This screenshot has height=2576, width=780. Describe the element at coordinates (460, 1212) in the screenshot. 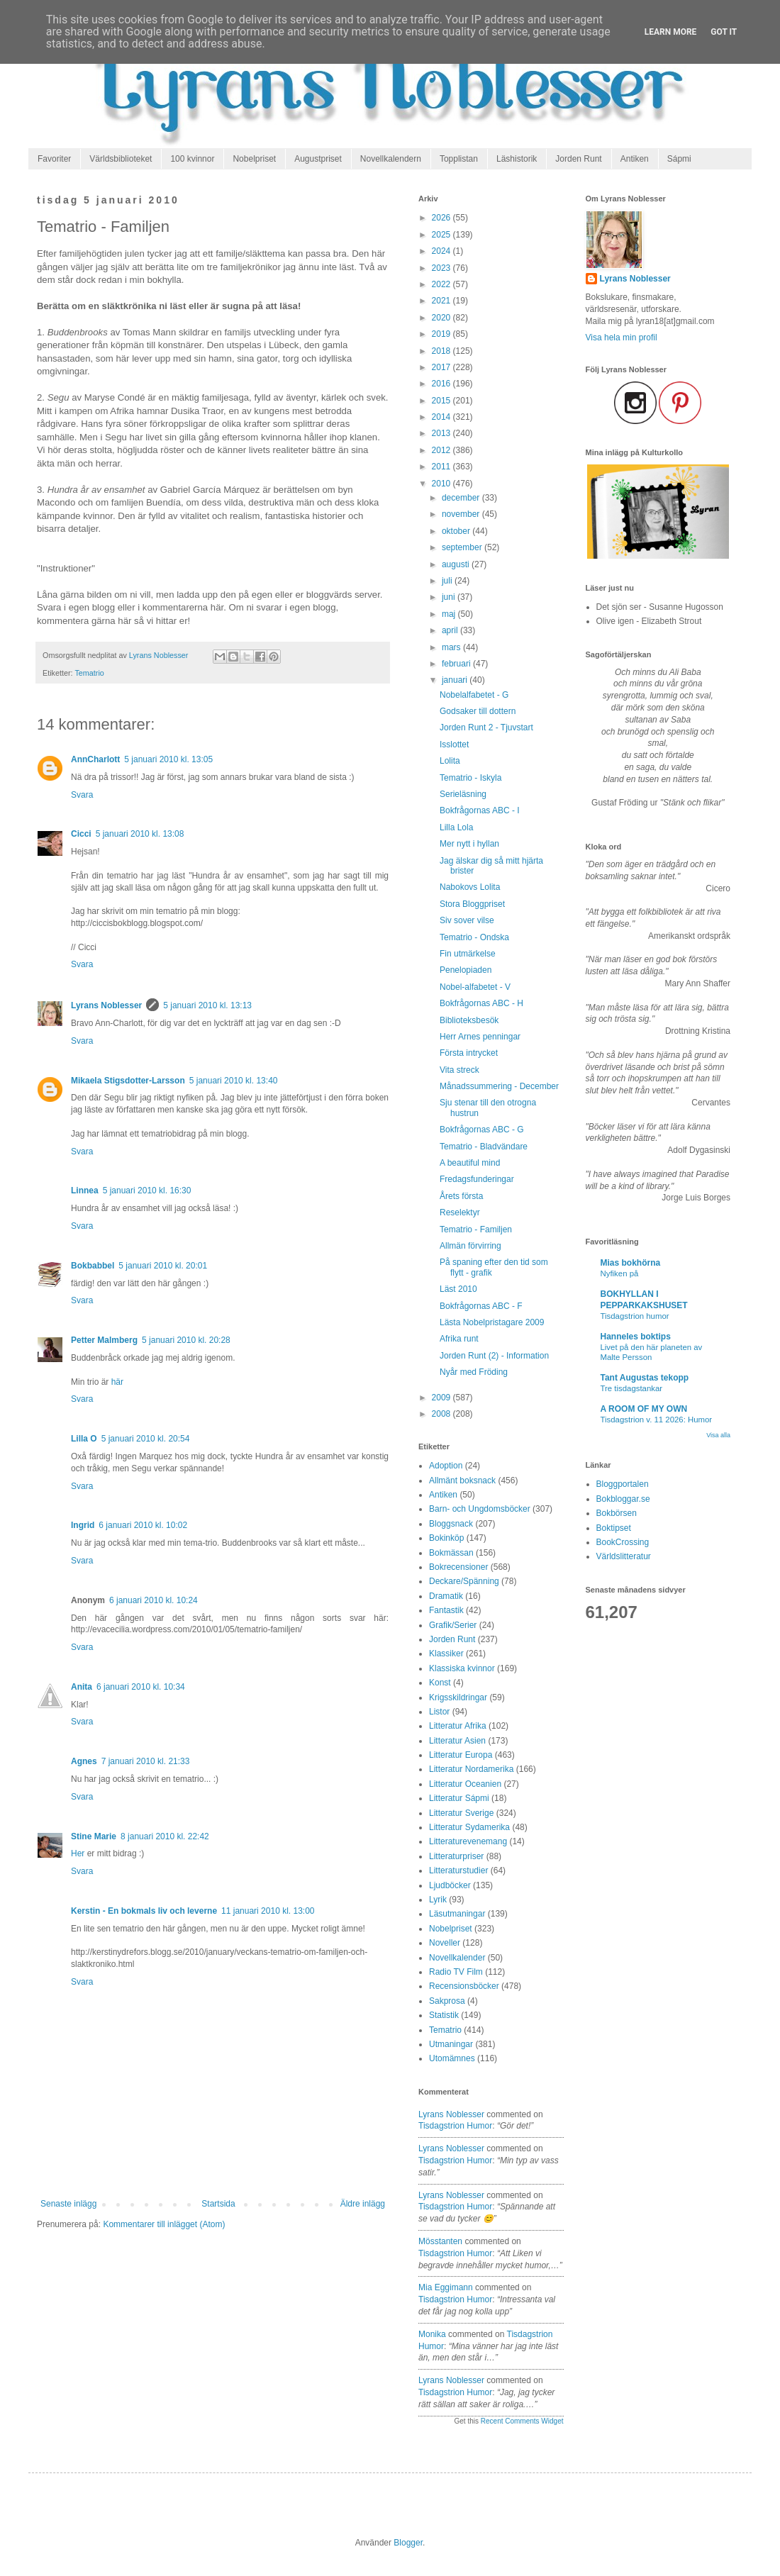

I see `Reselektyr` at that location.